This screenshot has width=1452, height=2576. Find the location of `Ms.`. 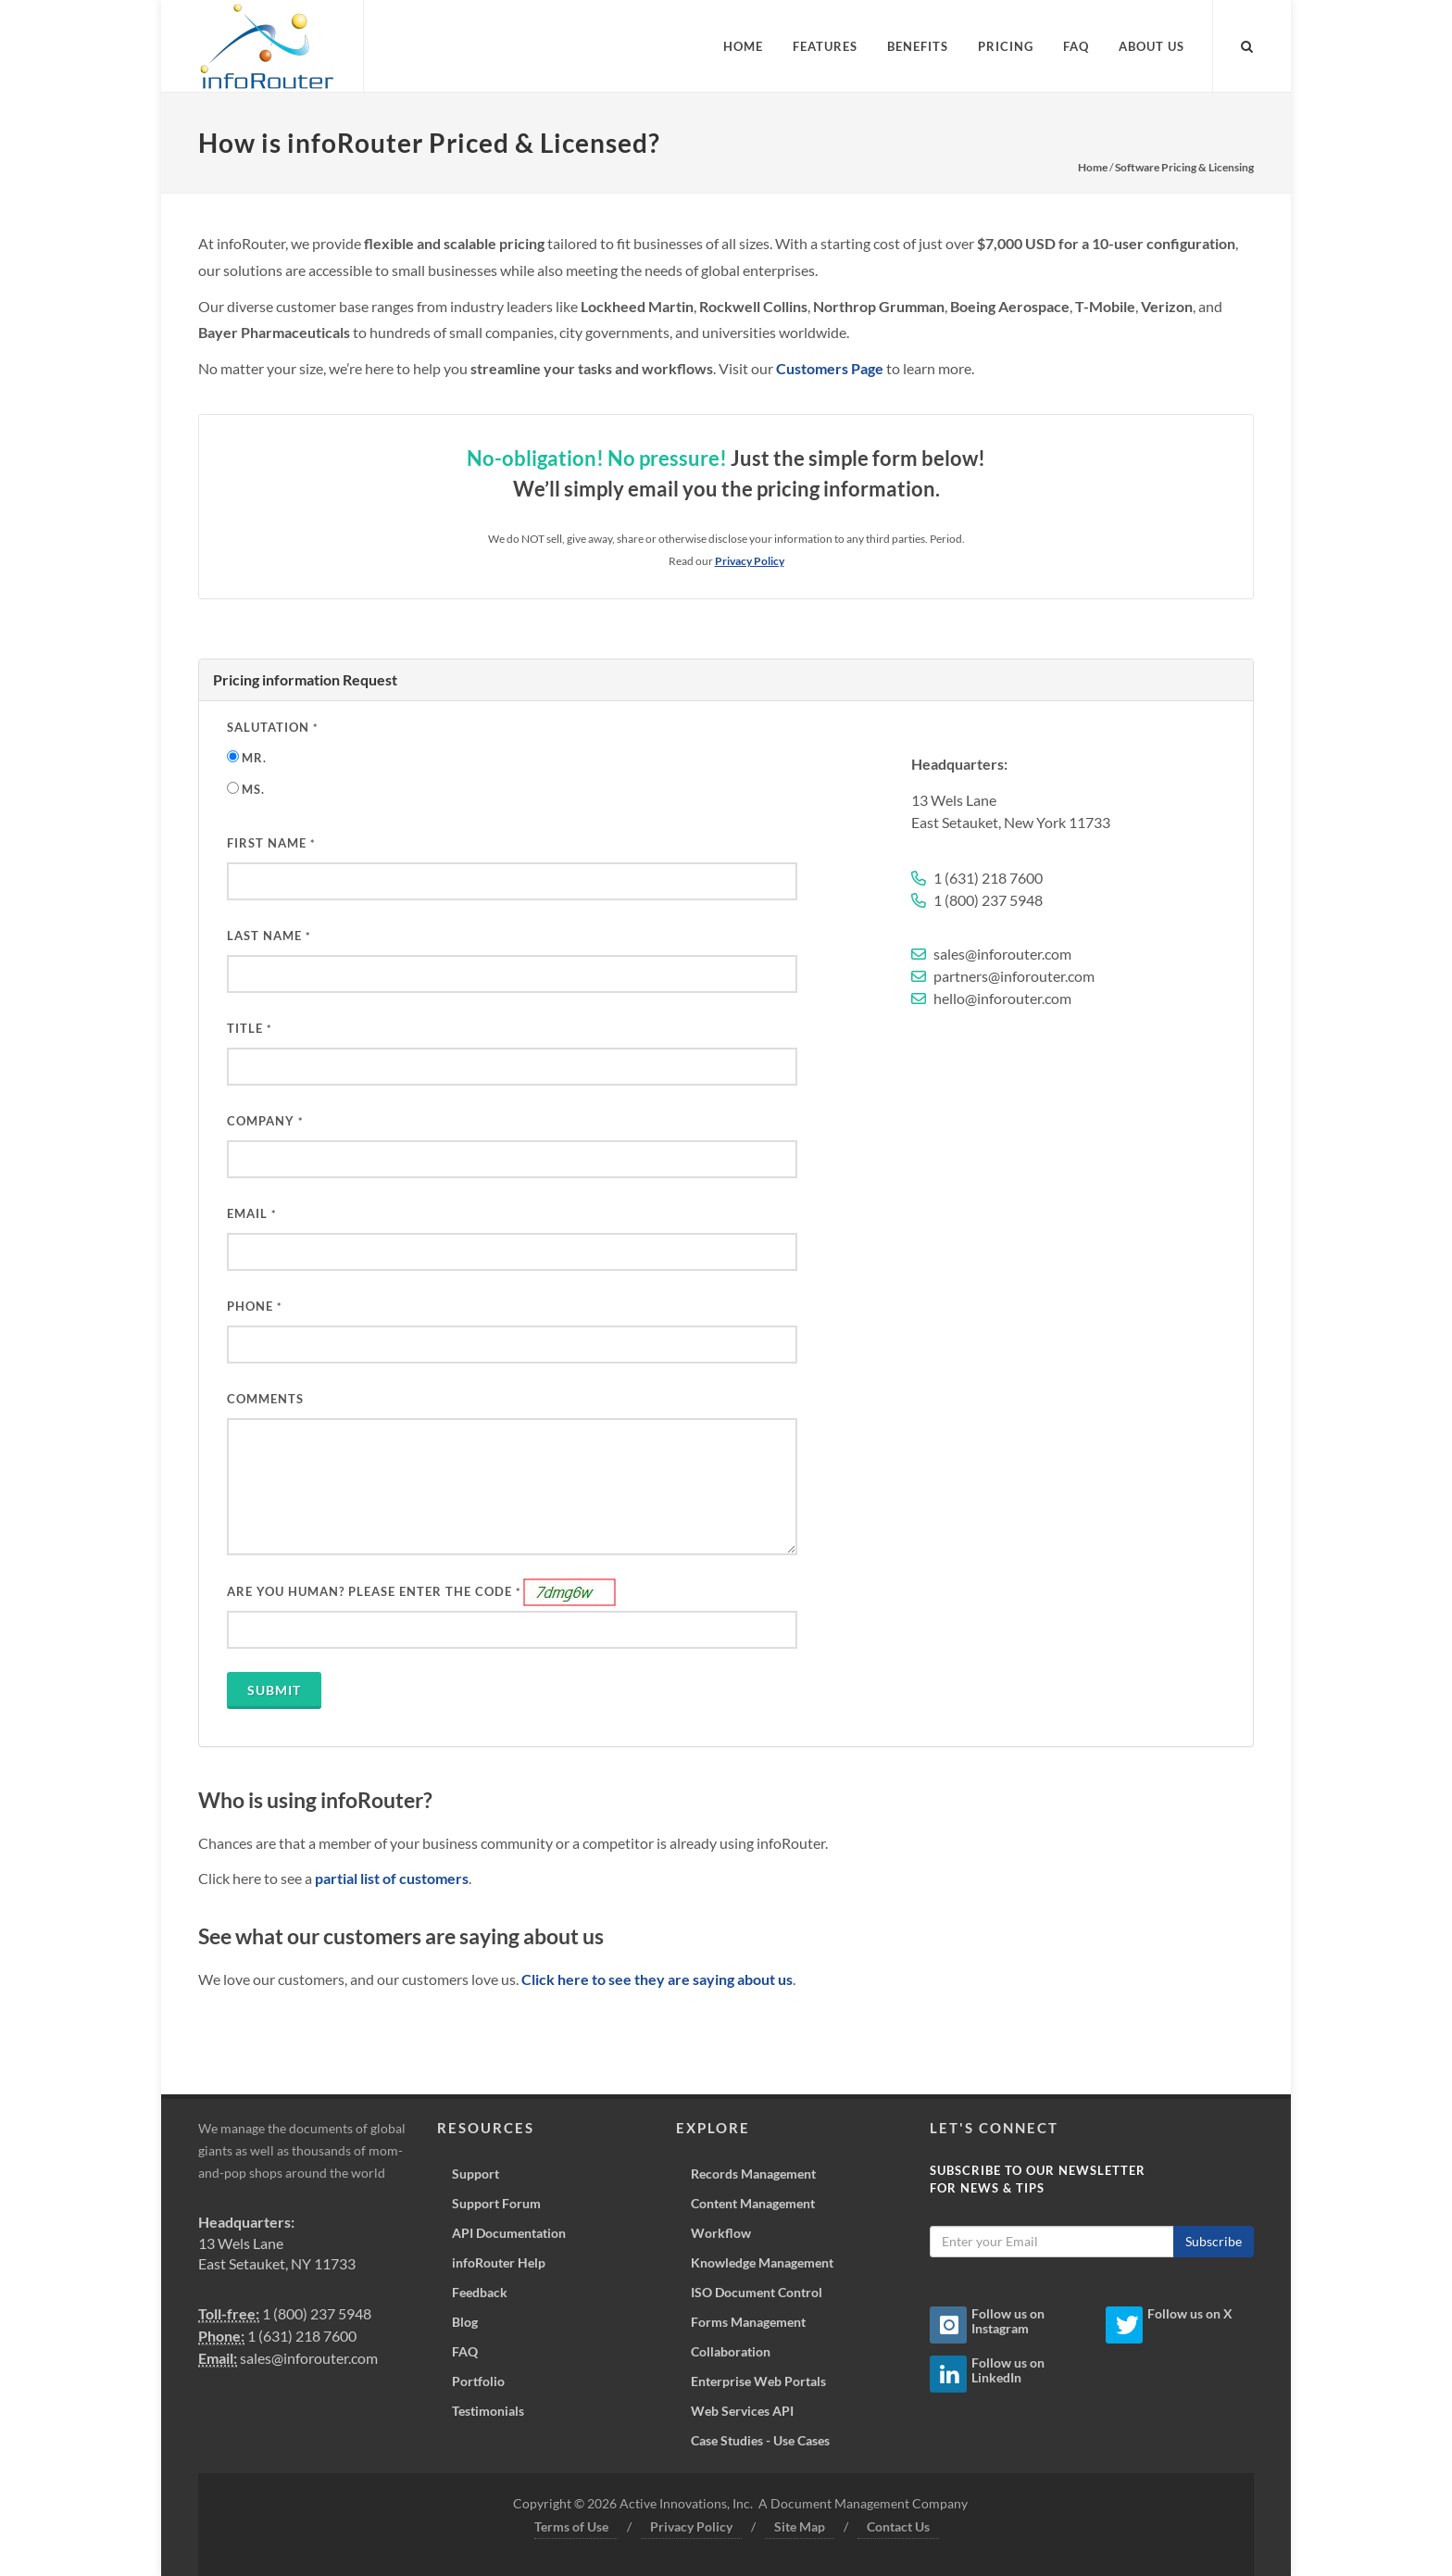

Ms. is located at coordinates (253, 789).